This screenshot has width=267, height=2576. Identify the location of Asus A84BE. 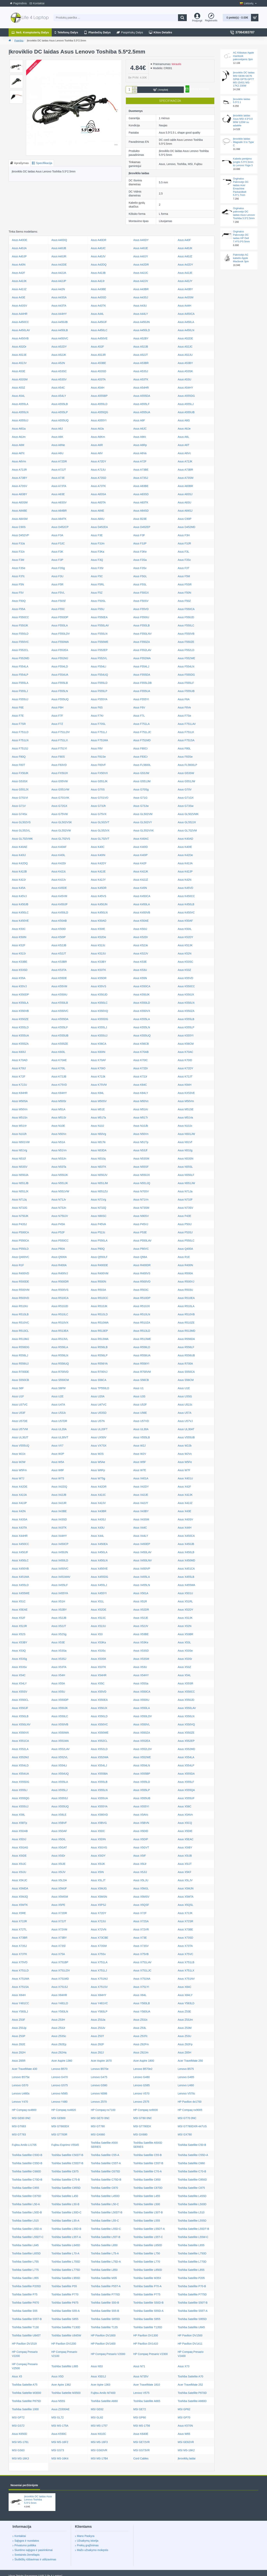
(19, 505).